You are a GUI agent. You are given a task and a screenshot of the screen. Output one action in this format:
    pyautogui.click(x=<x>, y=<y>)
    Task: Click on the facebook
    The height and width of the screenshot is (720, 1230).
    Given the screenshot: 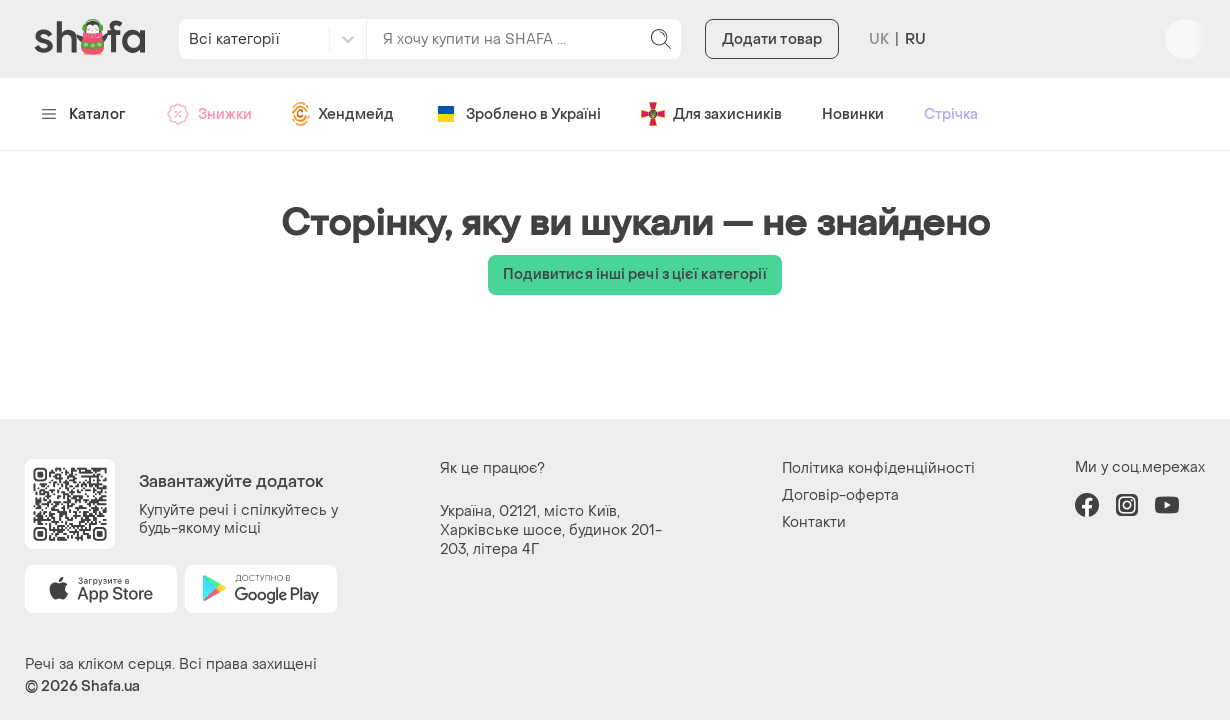 What is the action you would take?
    pyautogui.click(x=1087, y=505)
    